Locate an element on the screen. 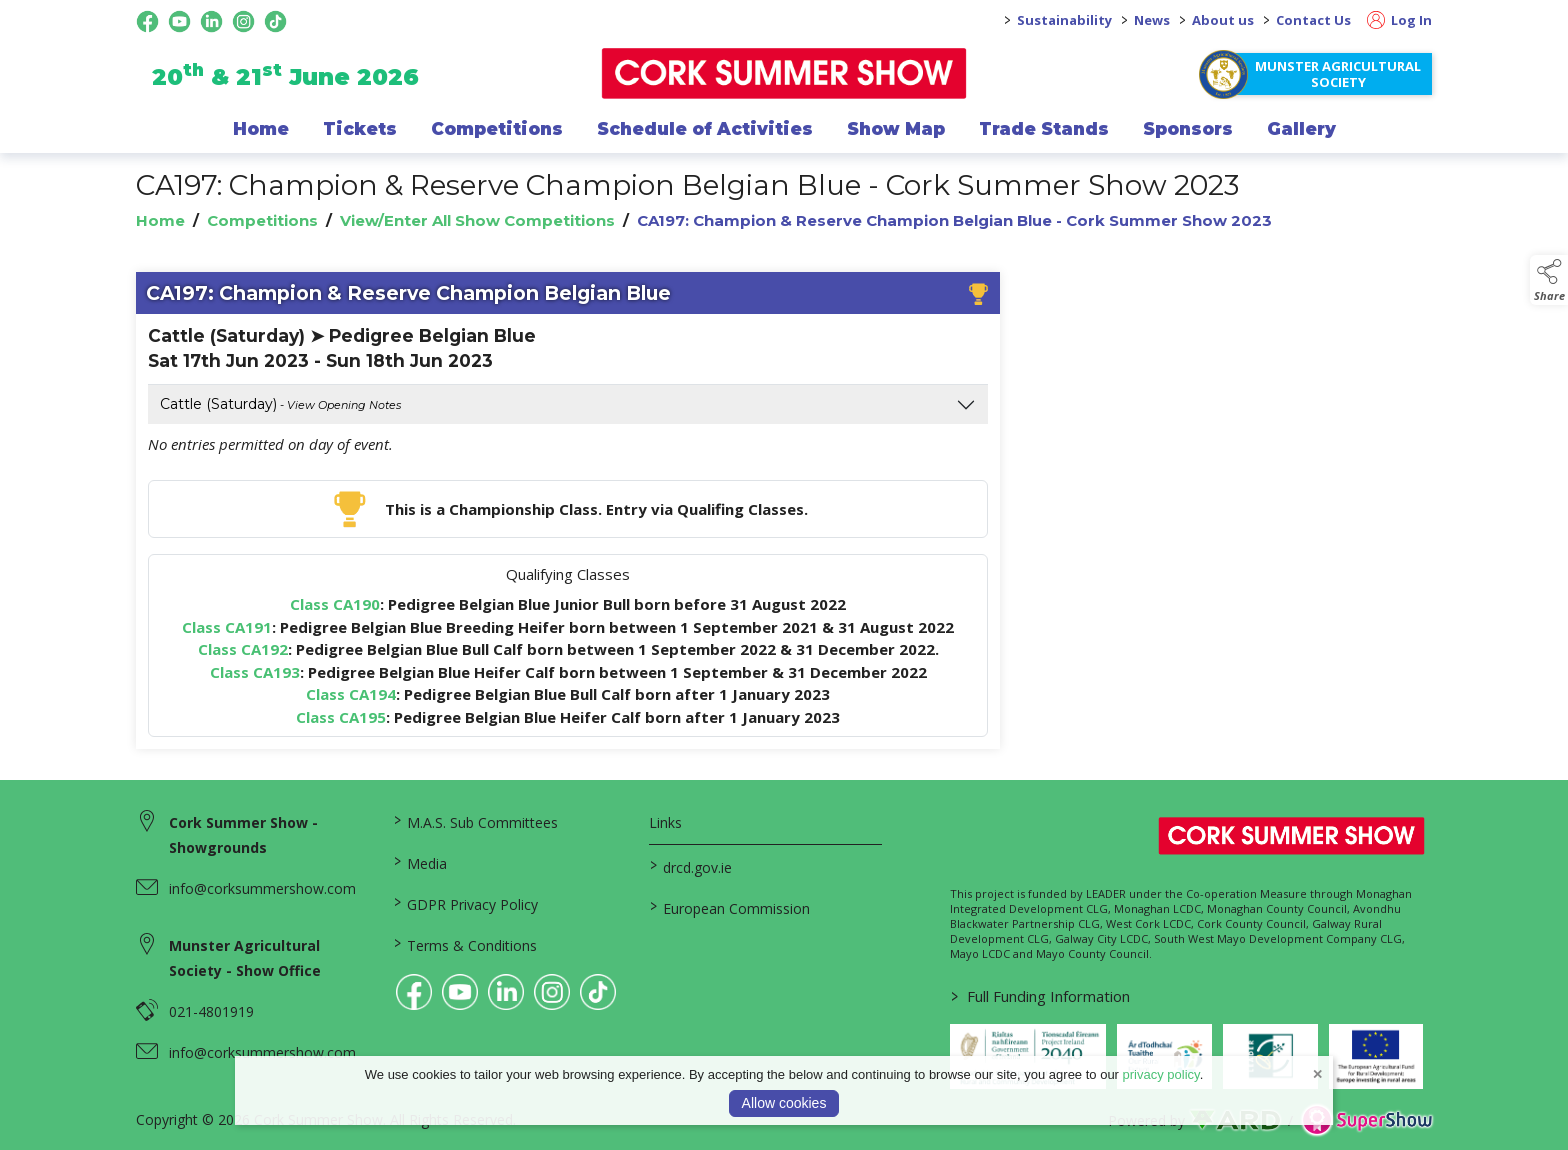 This screenshot has height=1150, width=1568. Sponsors [/sponsor] is located at coordinates (1188, 129).